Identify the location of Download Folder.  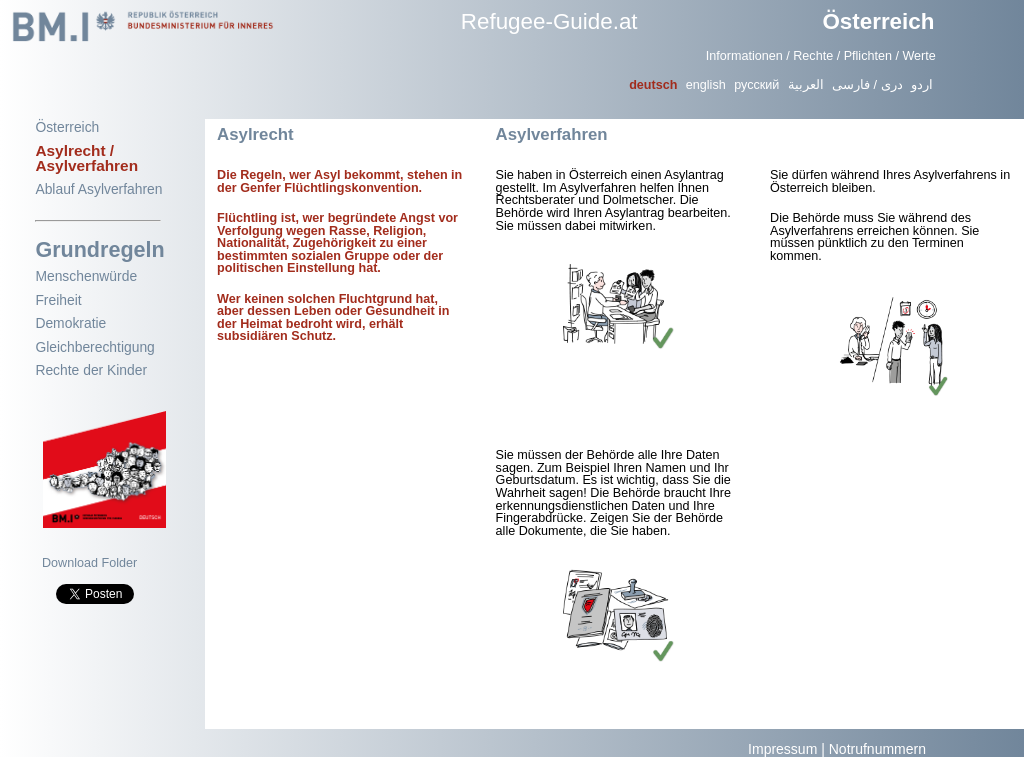
(89, 563).